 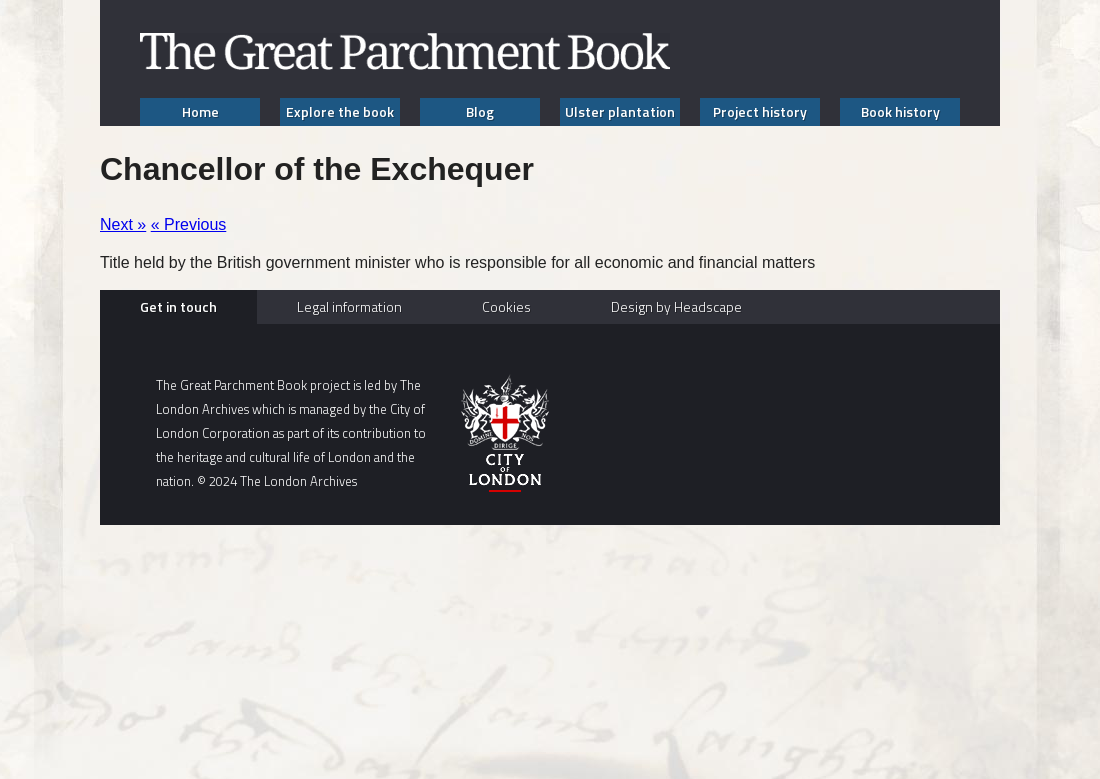 I want to click on Project history, so click(x=760, y=111).